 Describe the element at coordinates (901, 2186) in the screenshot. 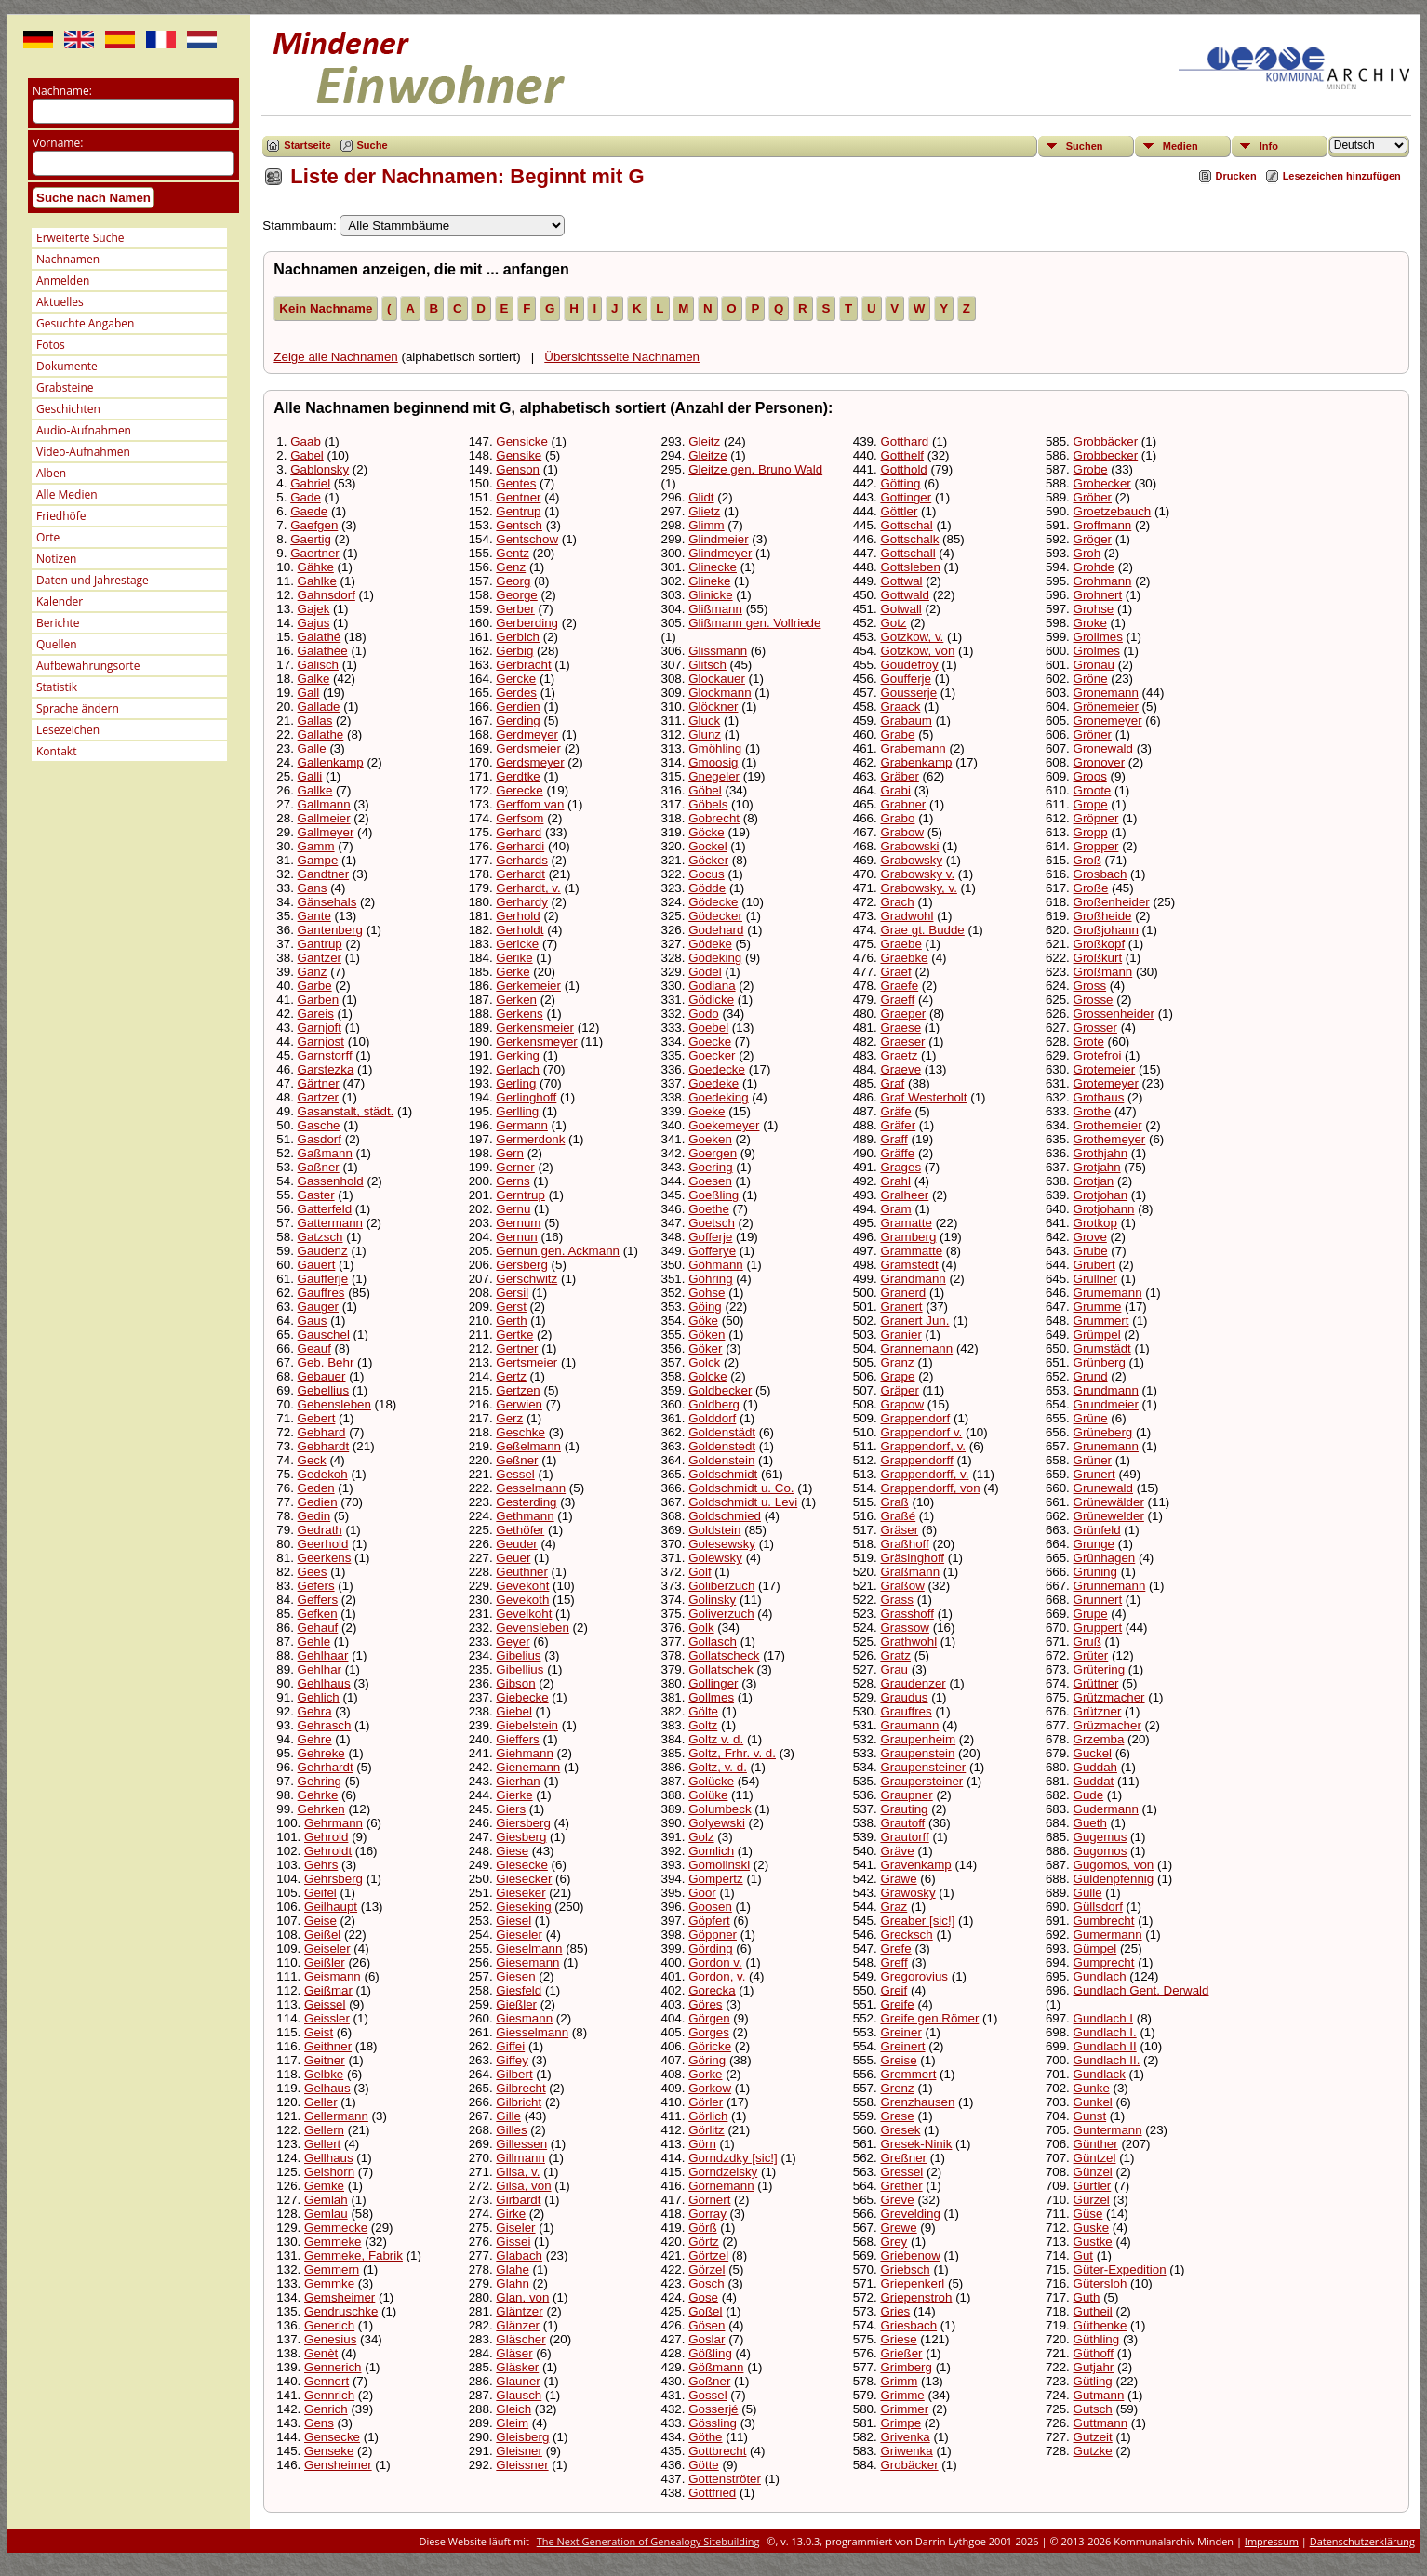

I see `Grether` at that location.